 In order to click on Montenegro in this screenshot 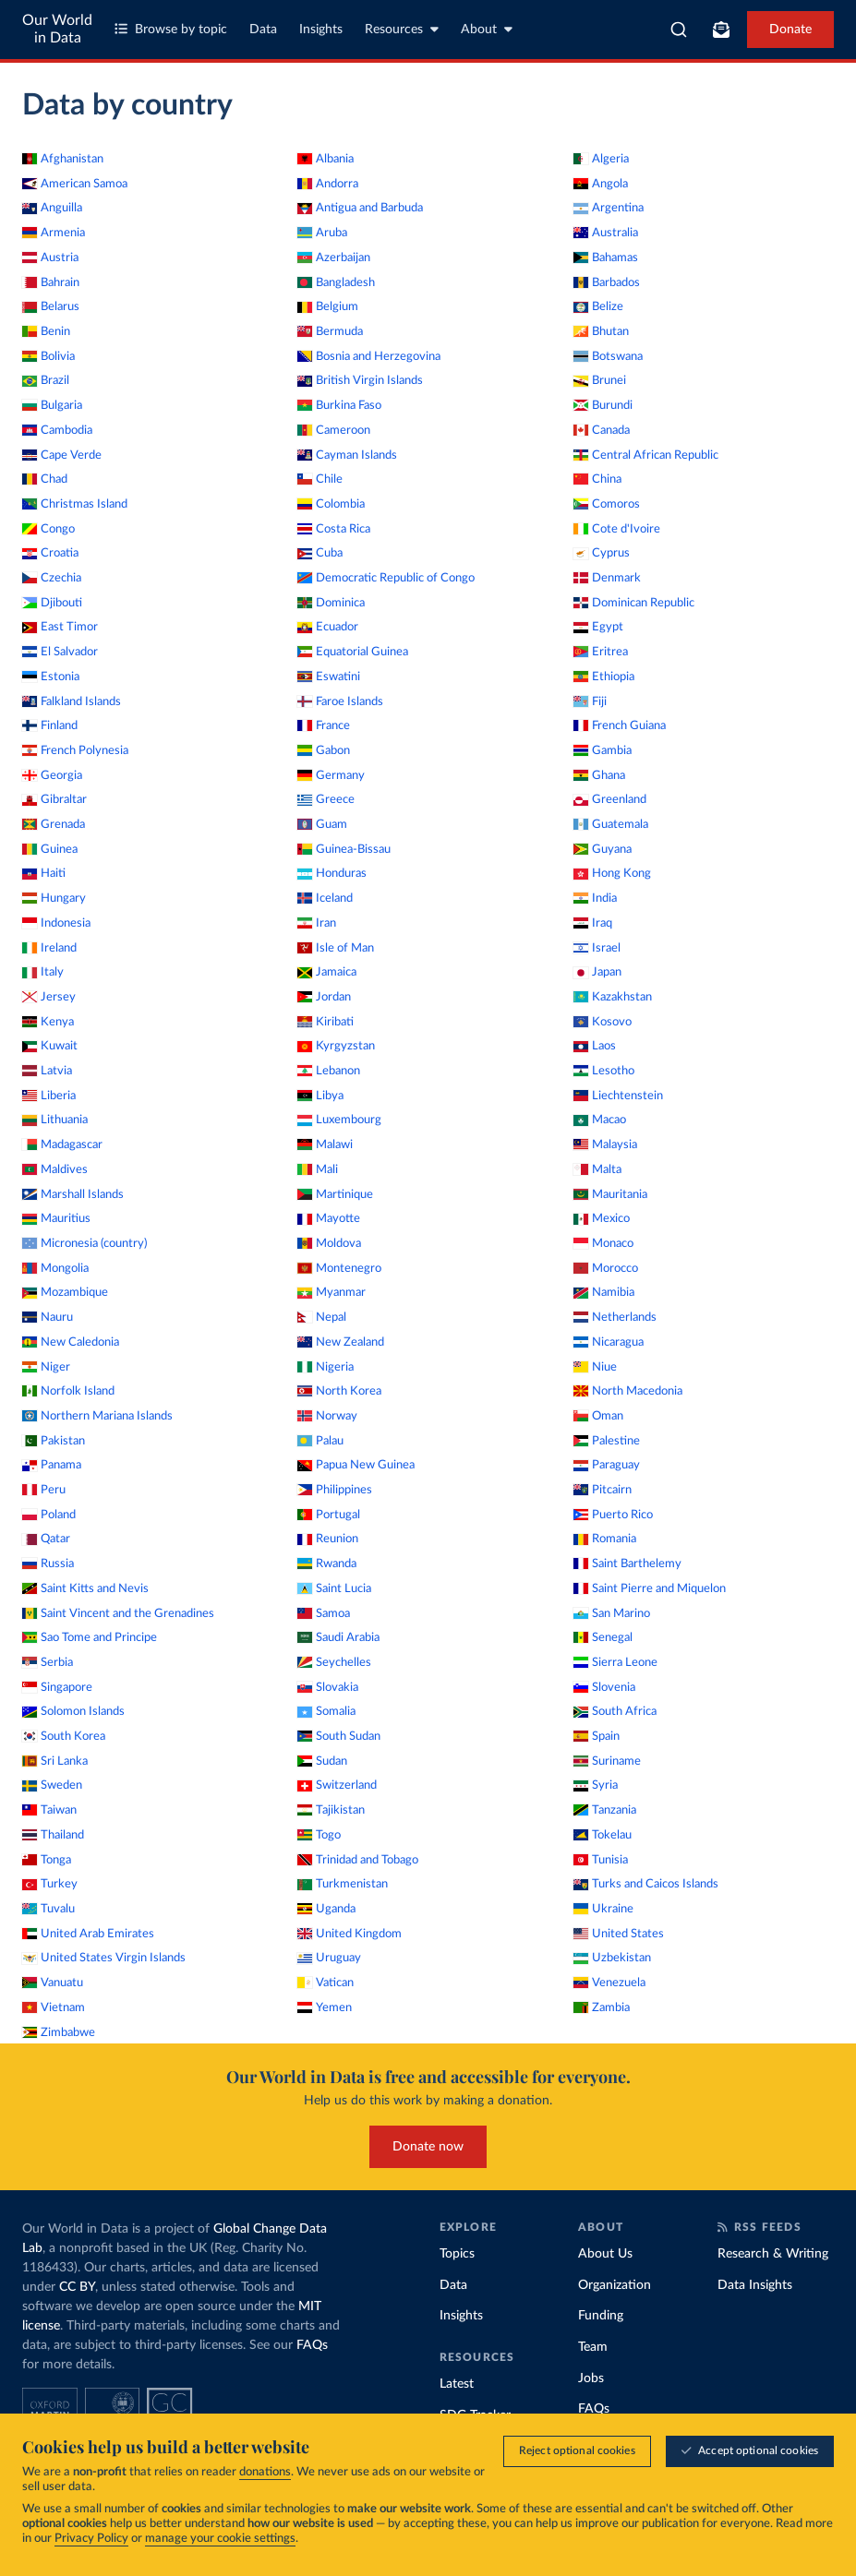, I will do `click(339, 1268)`.